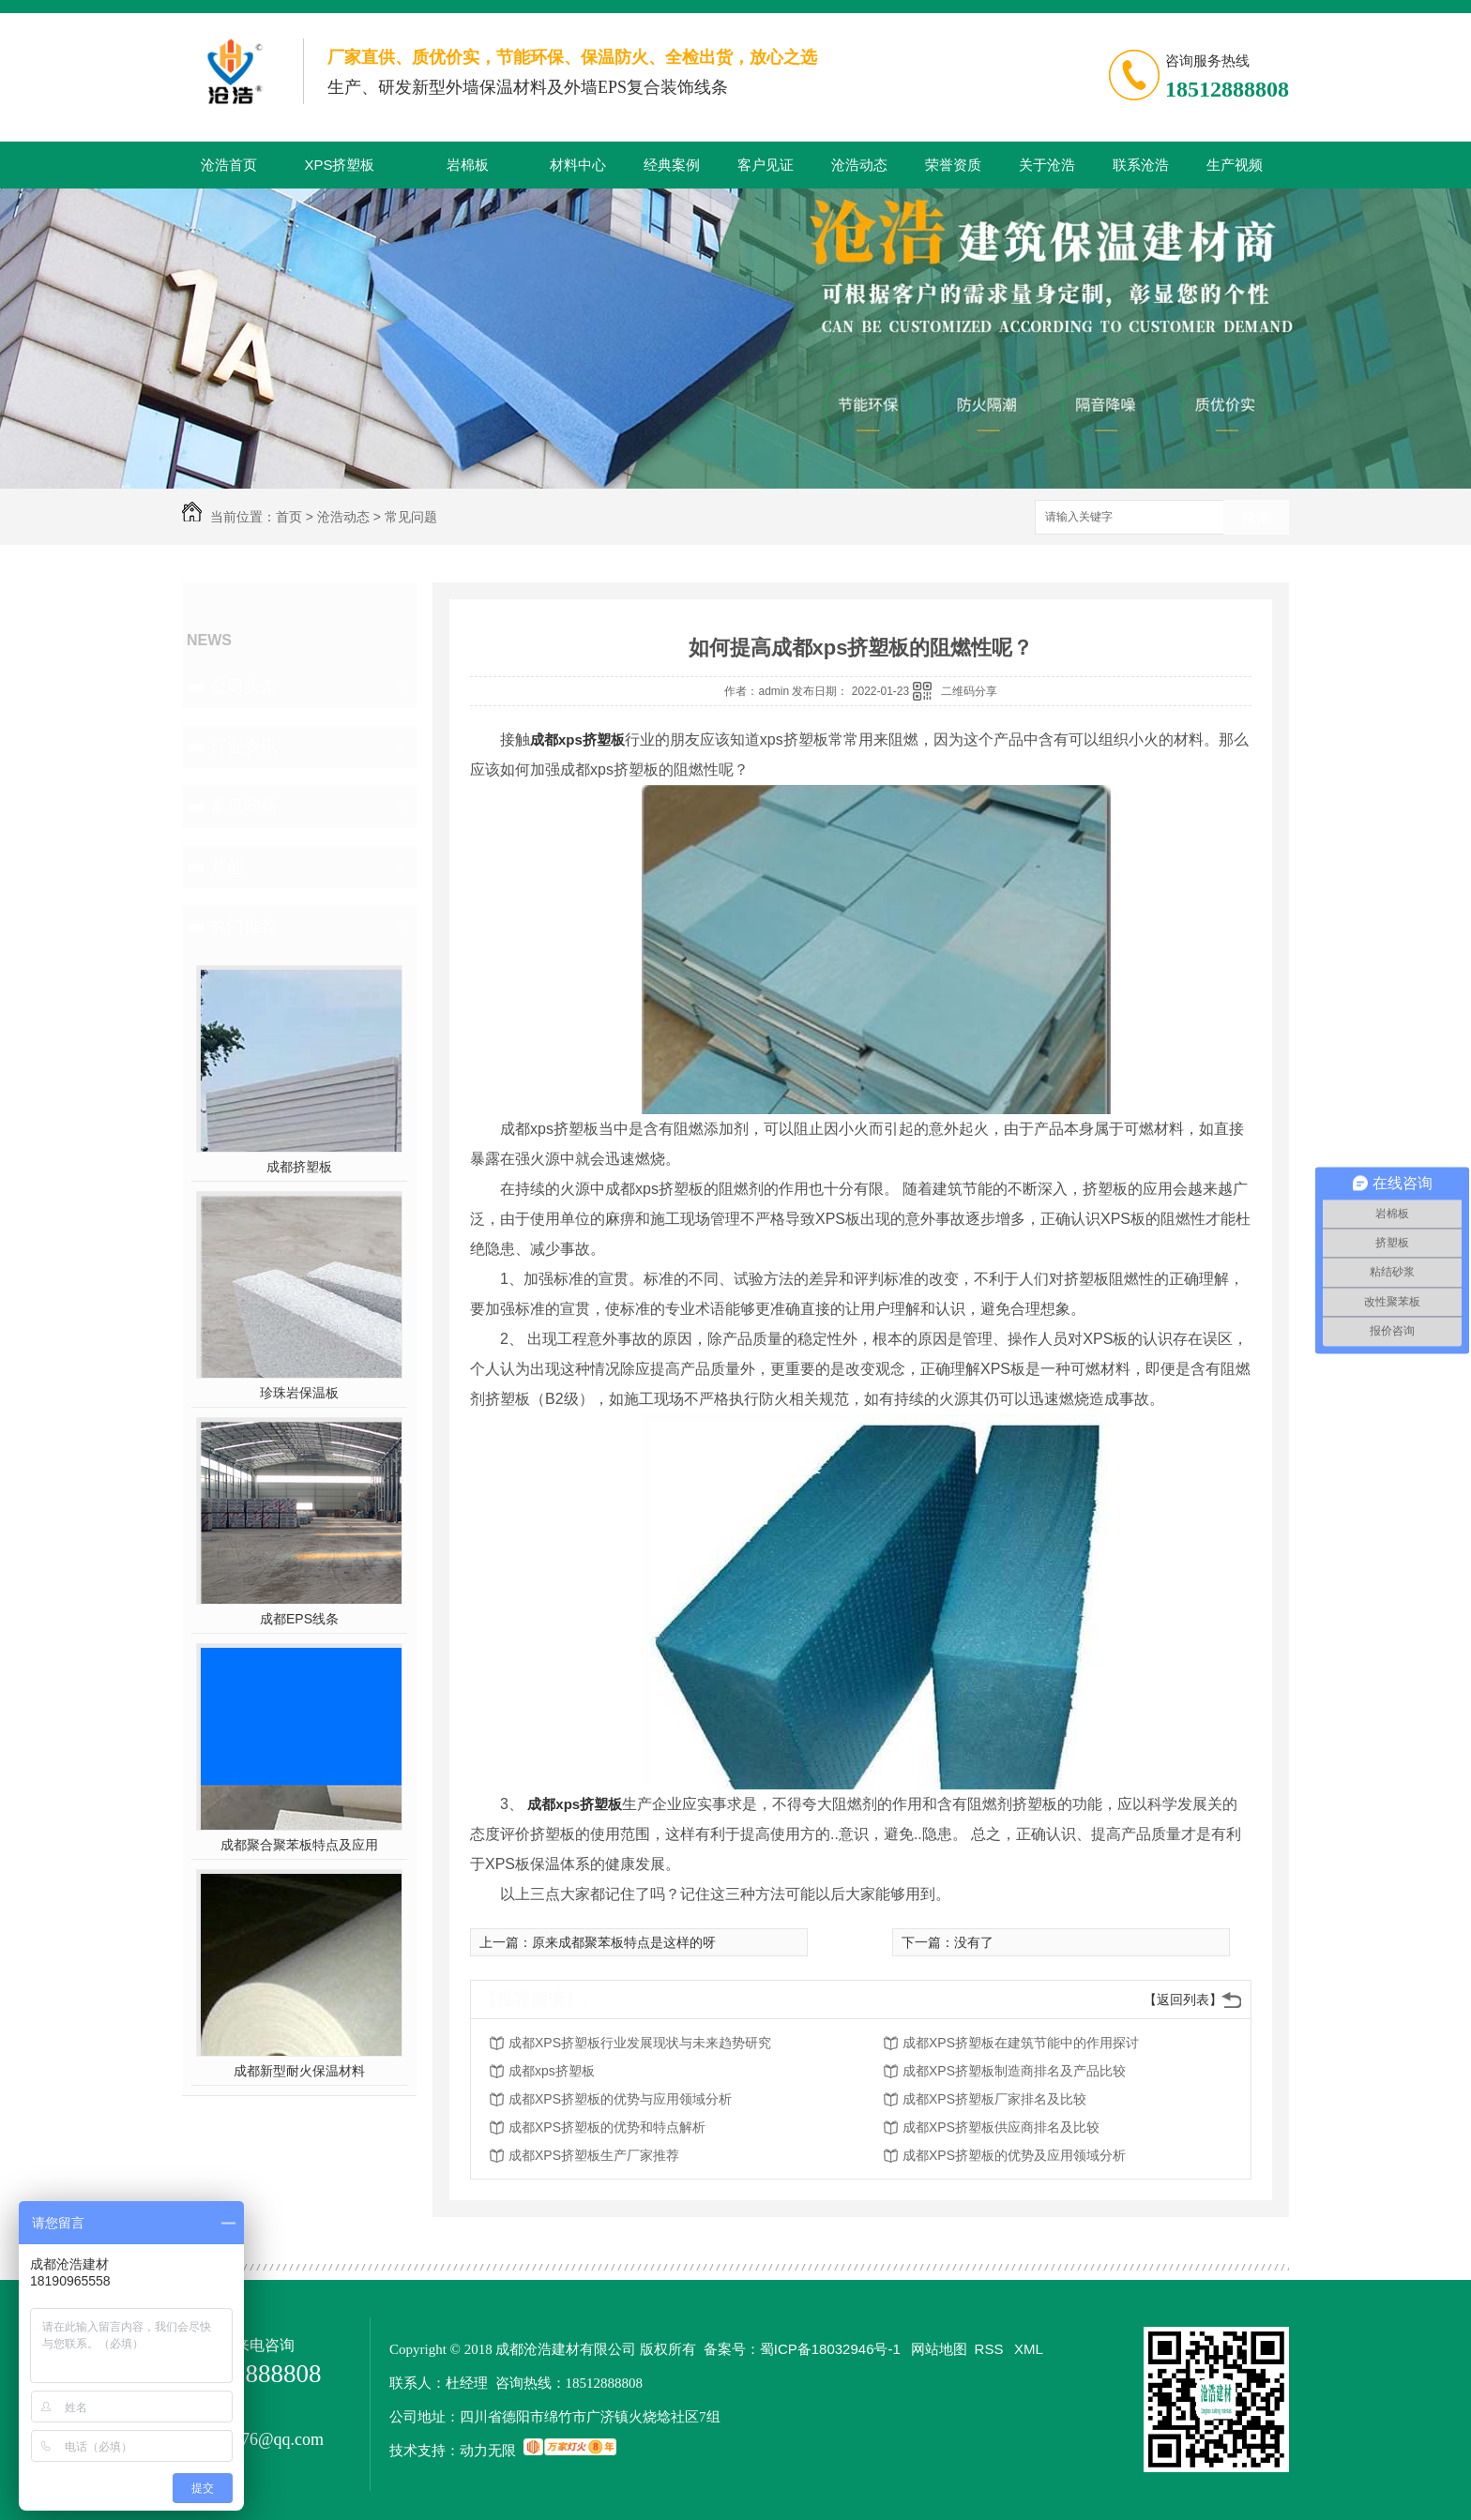 This screenshot has height=2520, width=1471. I want to click on 搜索, so click(1256, 518).